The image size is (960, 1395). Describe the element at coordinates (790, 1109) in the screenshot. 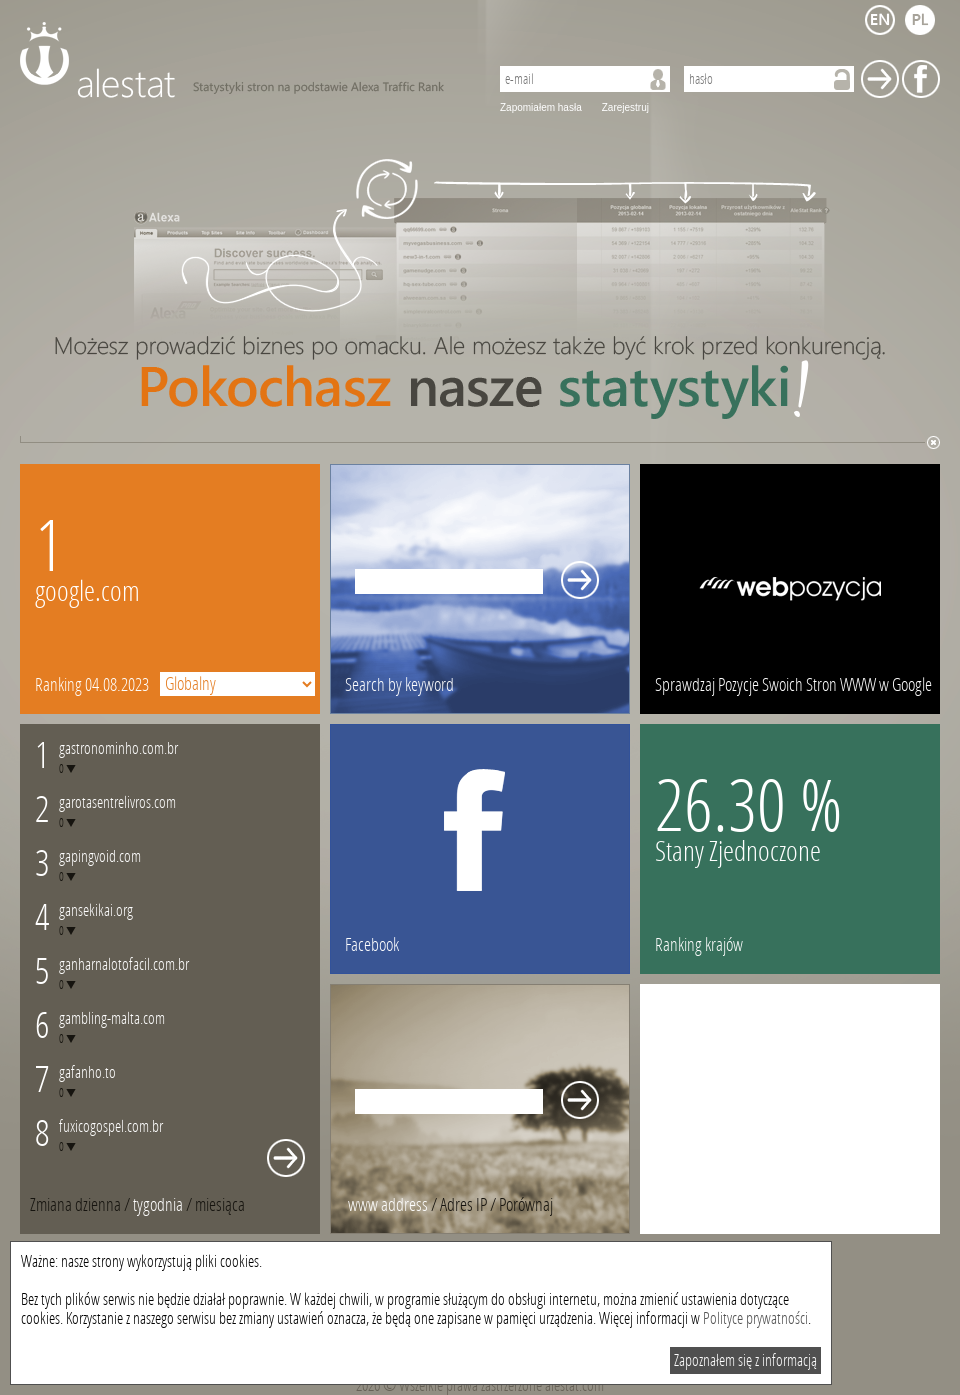

I see `[Advertisement]` at that location.